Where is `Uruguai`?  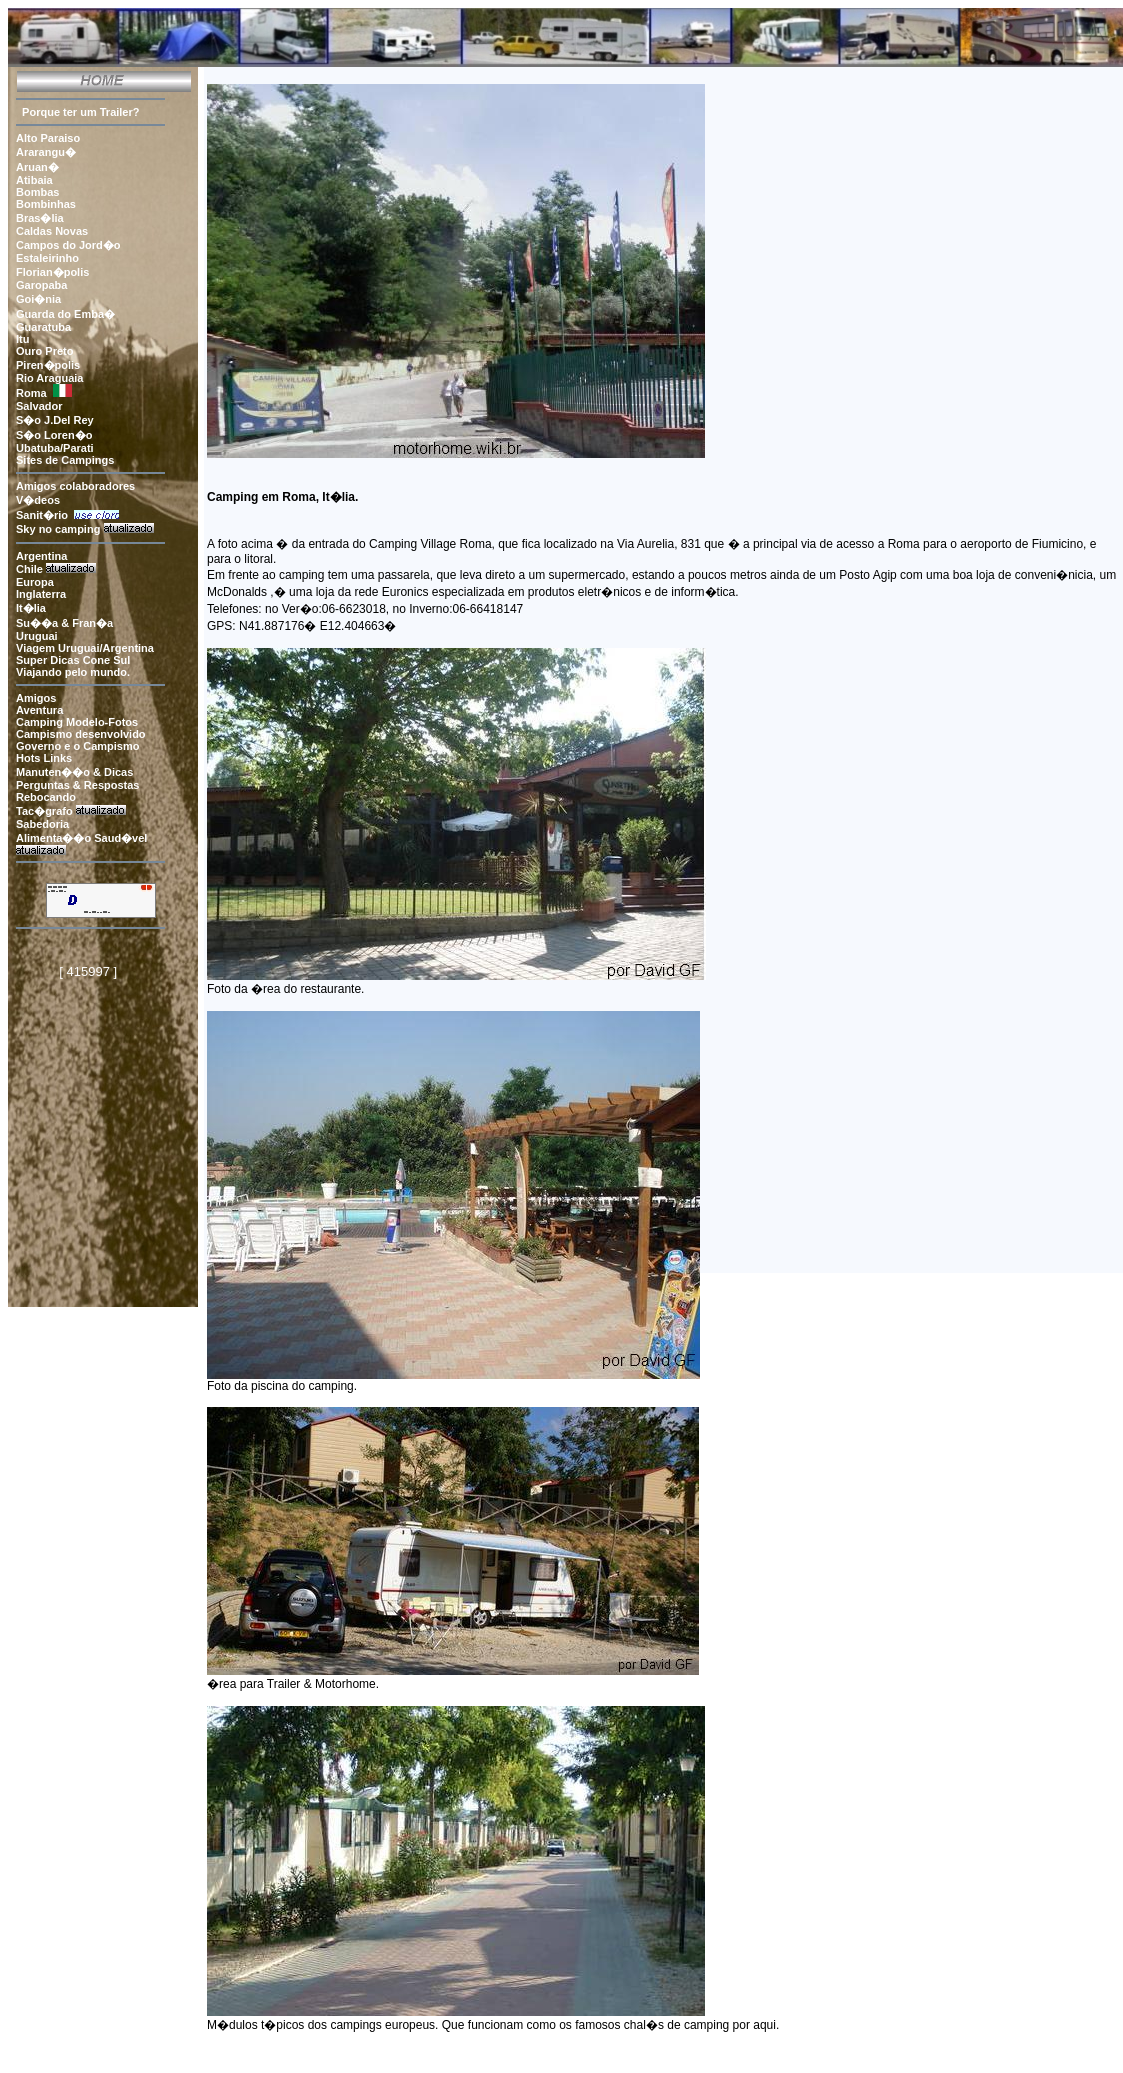 Uruguai is located at coordinates (37, 636).